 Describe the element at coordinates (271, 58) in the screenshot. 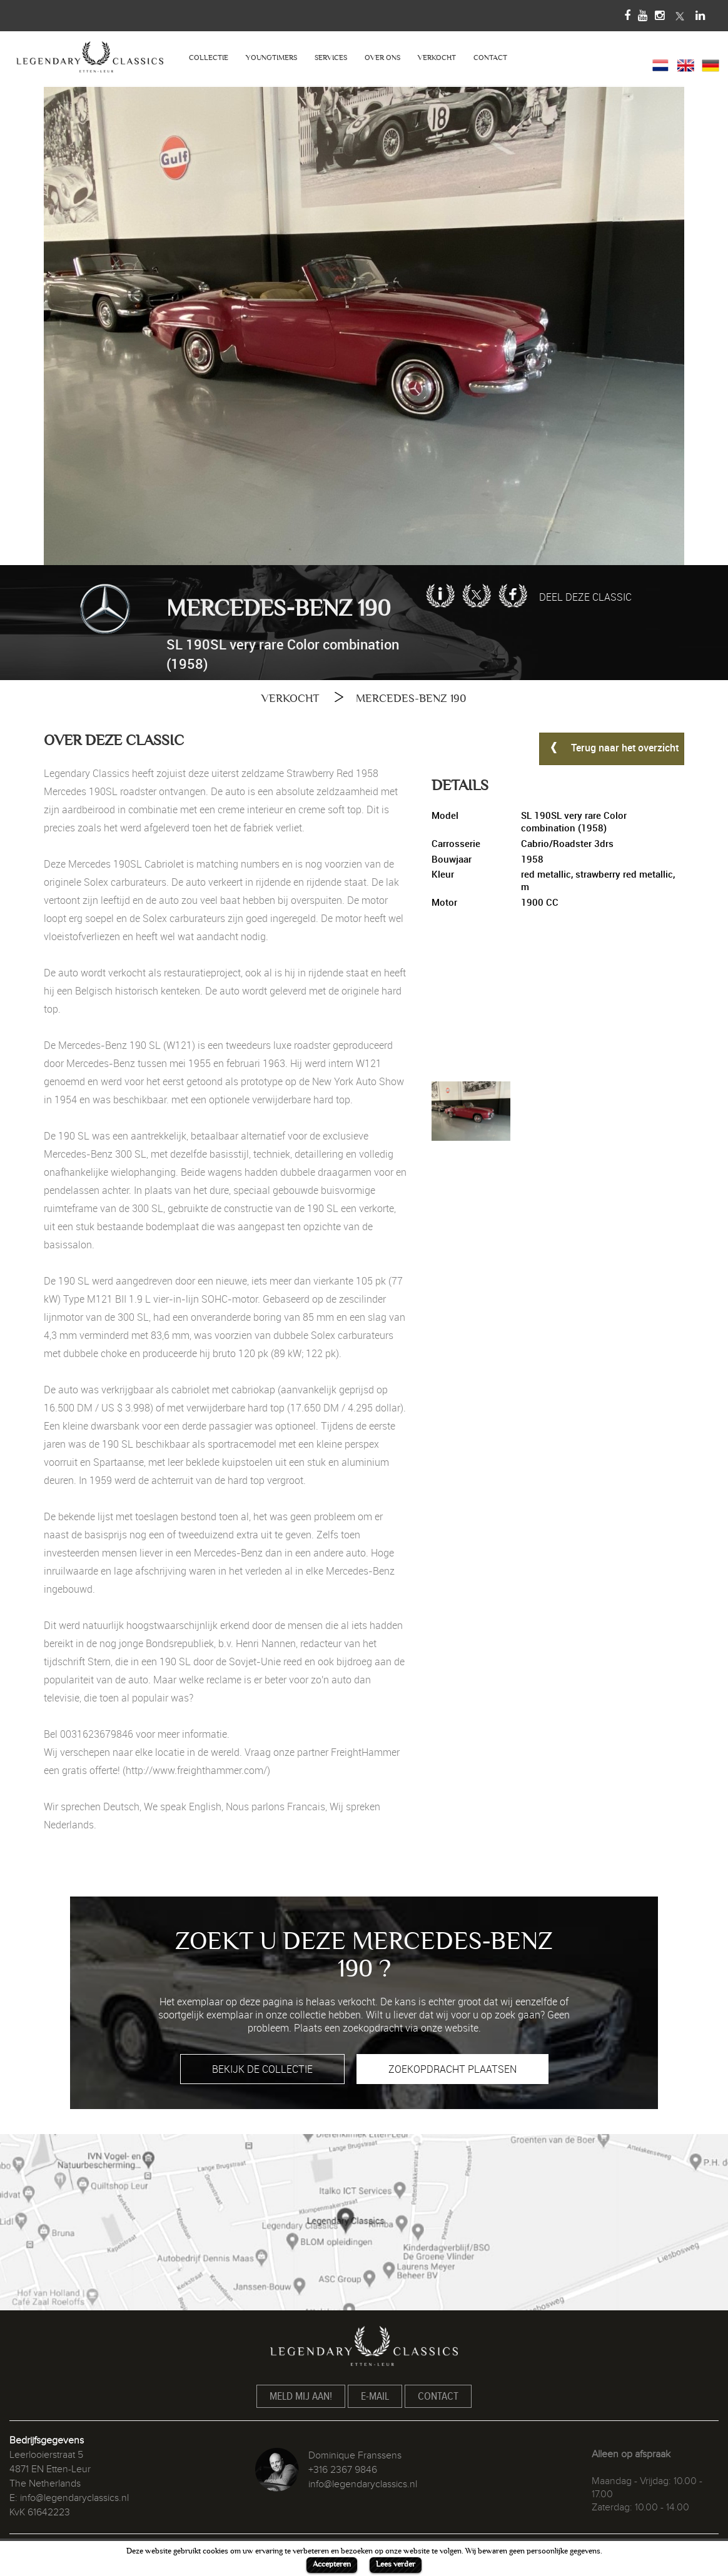

I see `YOUNGTIMERS` at that location.